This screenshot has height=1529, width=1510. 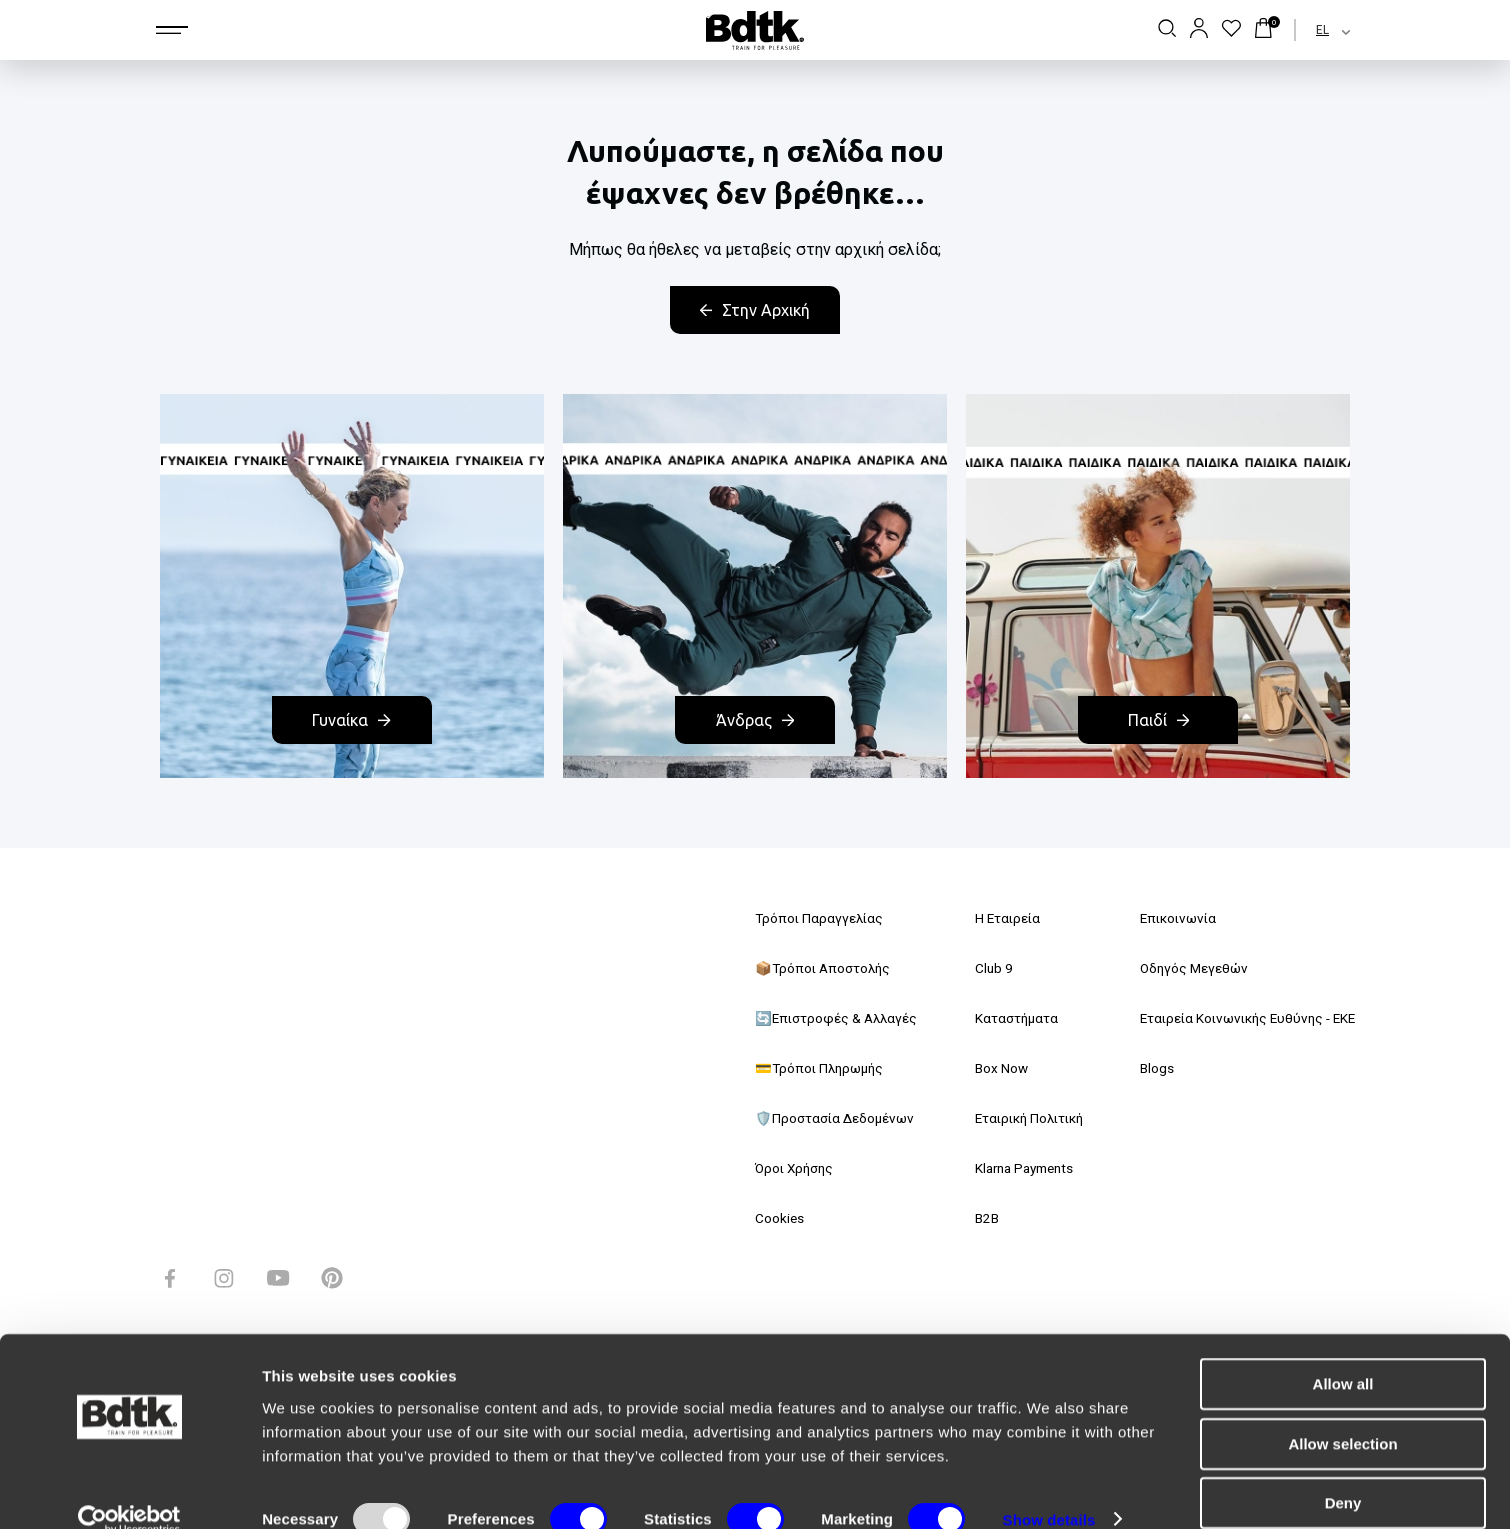 What do you see at coordinates (1241, 1018) in the screenshot?
I see `Εταιρεία Κοινωνικής Ευθύνης - ΕΚΕ` at bounding box center [1241, 1018].